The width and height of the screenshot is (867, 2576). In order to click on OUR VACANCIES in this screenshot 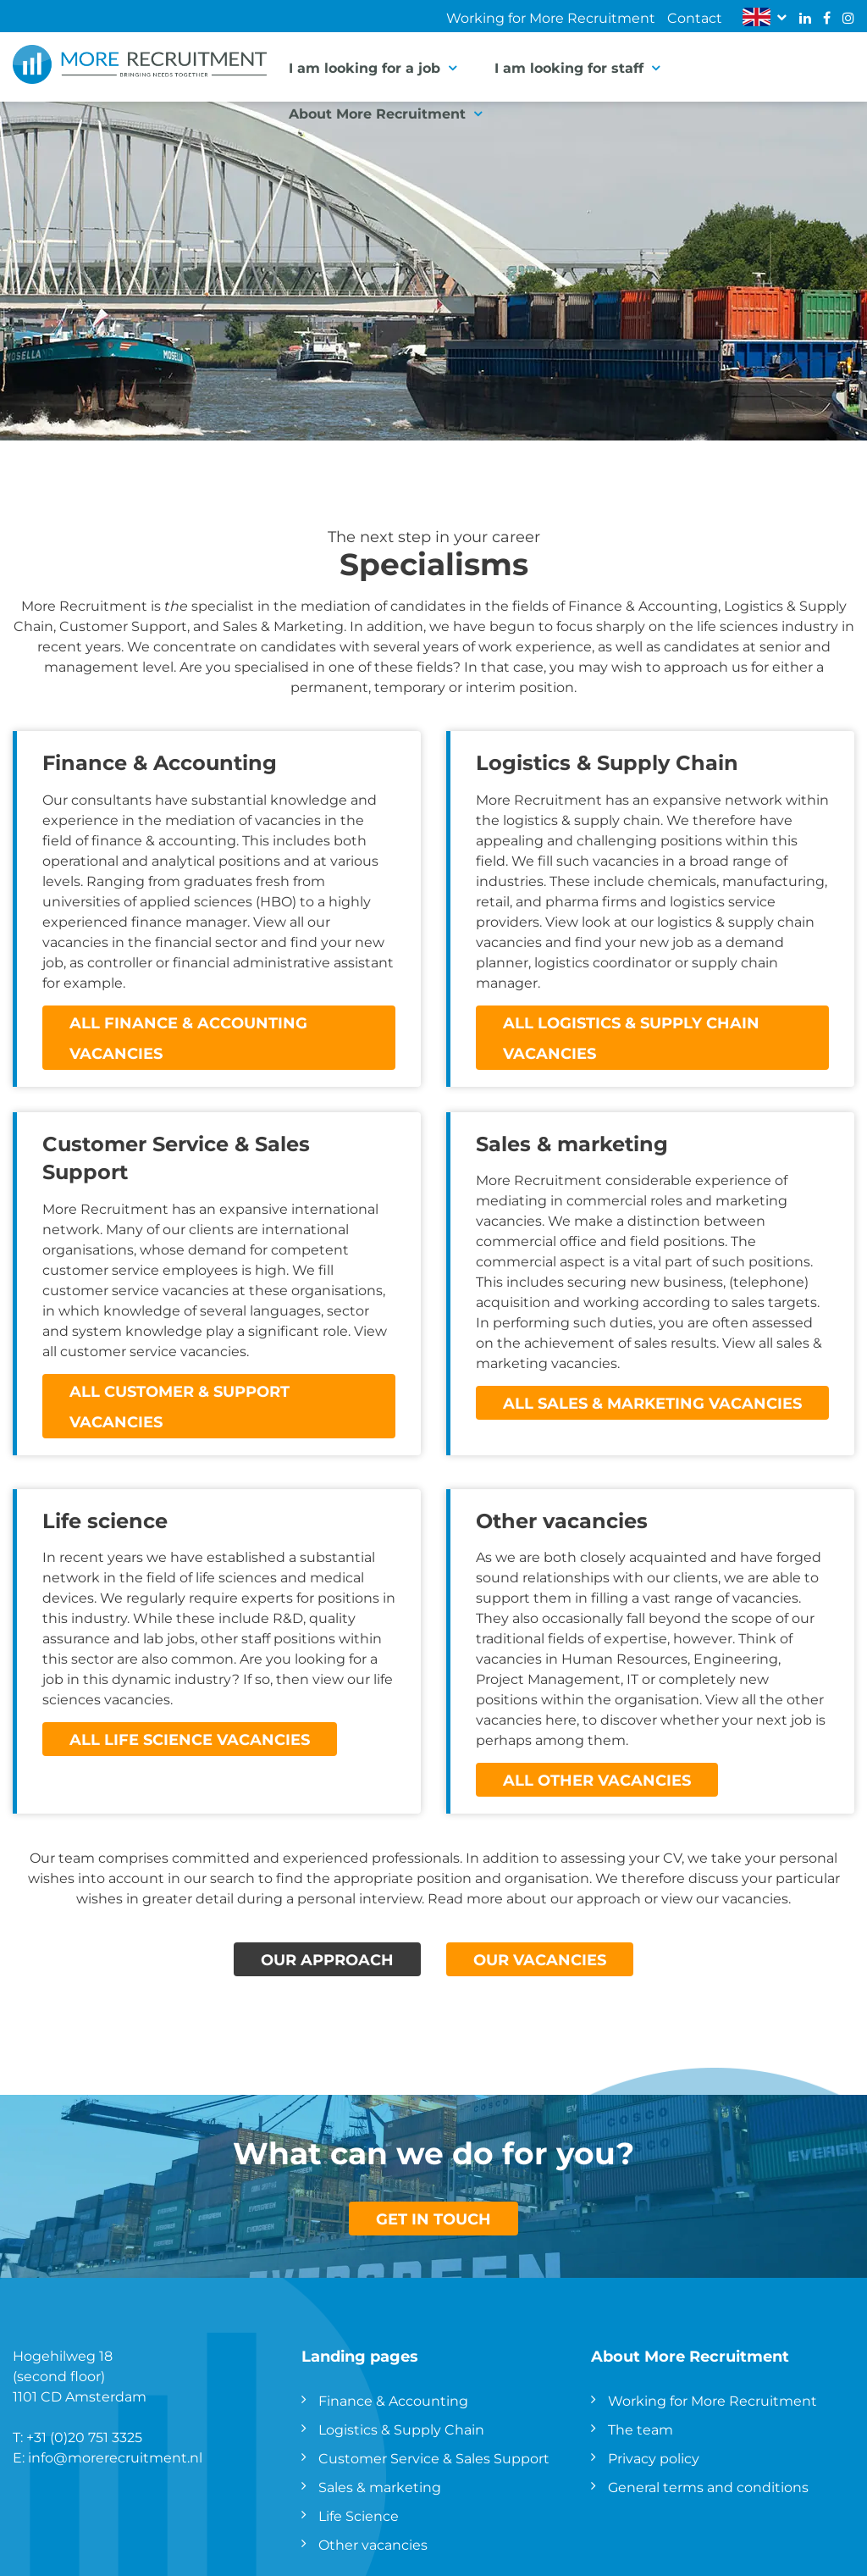, I will do `click(539, 1959)`.